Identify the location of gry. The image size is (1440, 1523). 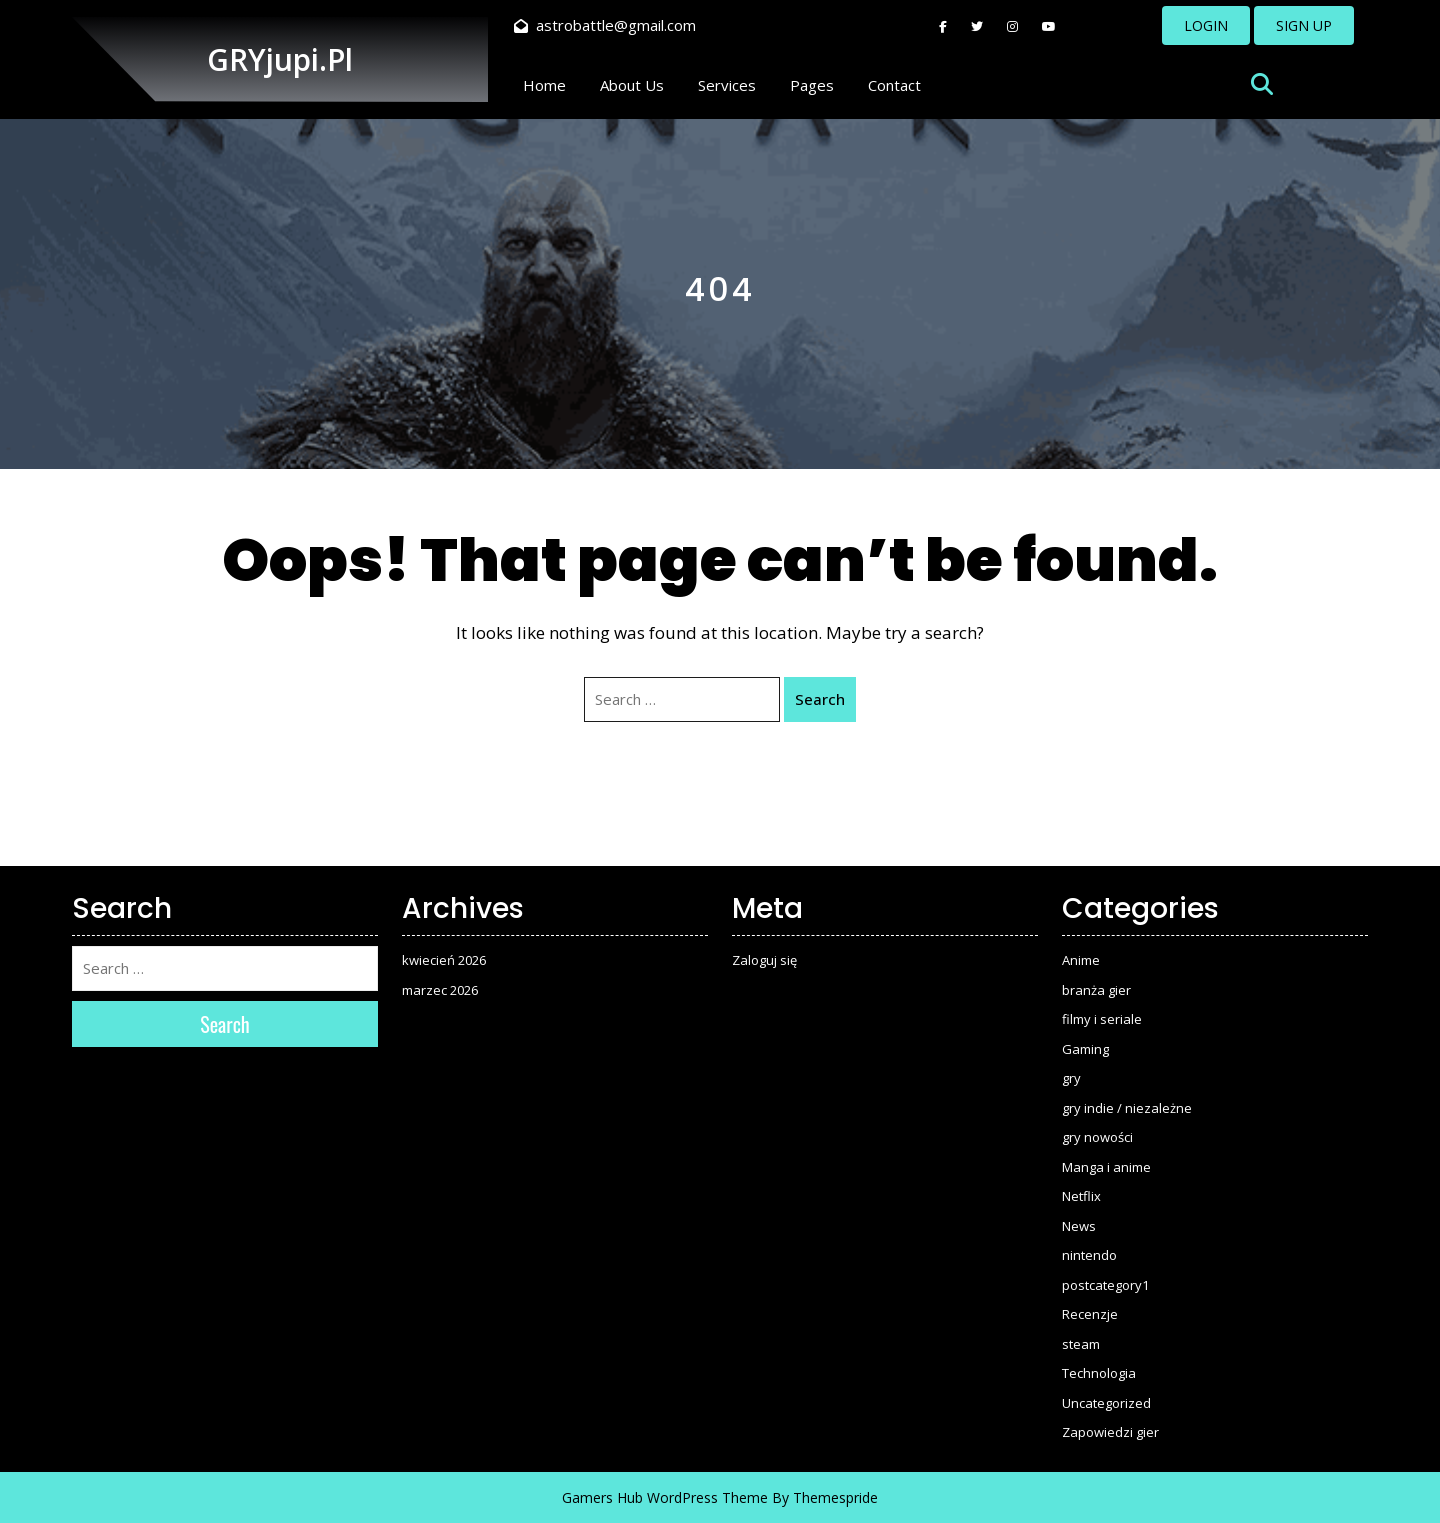
(1071, 1078).